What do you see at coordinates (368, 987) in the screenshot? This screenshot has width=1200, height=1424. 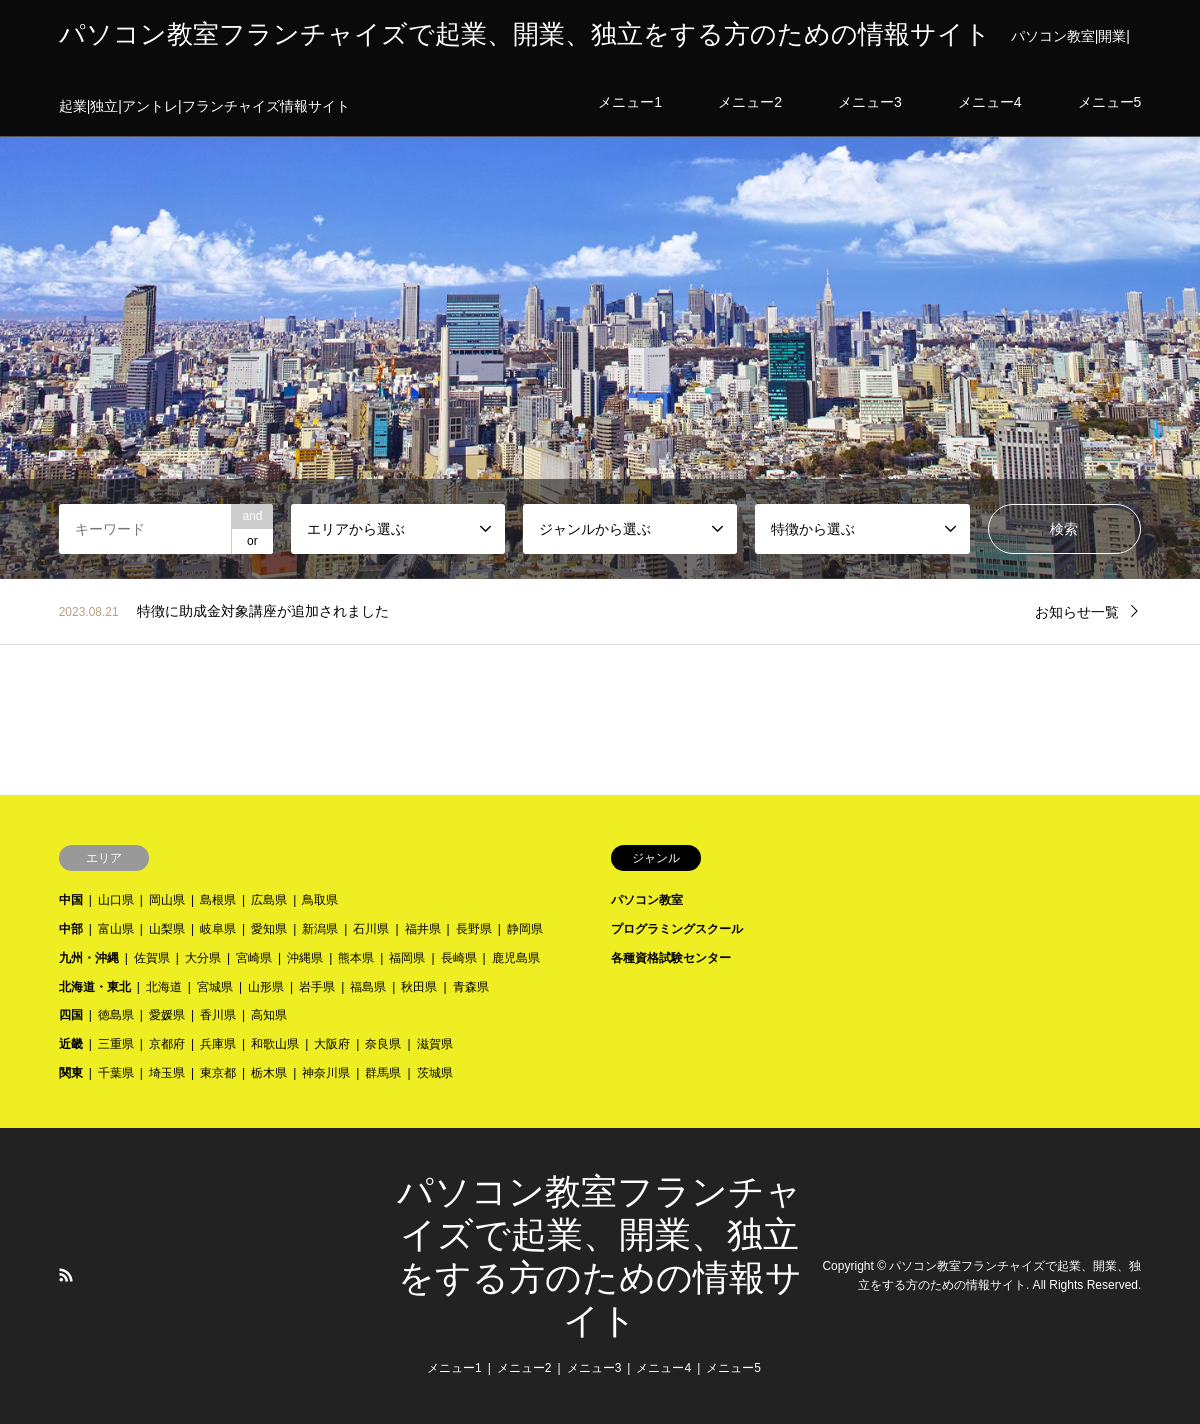 I see `福島県` at bounding box center [368, 987].